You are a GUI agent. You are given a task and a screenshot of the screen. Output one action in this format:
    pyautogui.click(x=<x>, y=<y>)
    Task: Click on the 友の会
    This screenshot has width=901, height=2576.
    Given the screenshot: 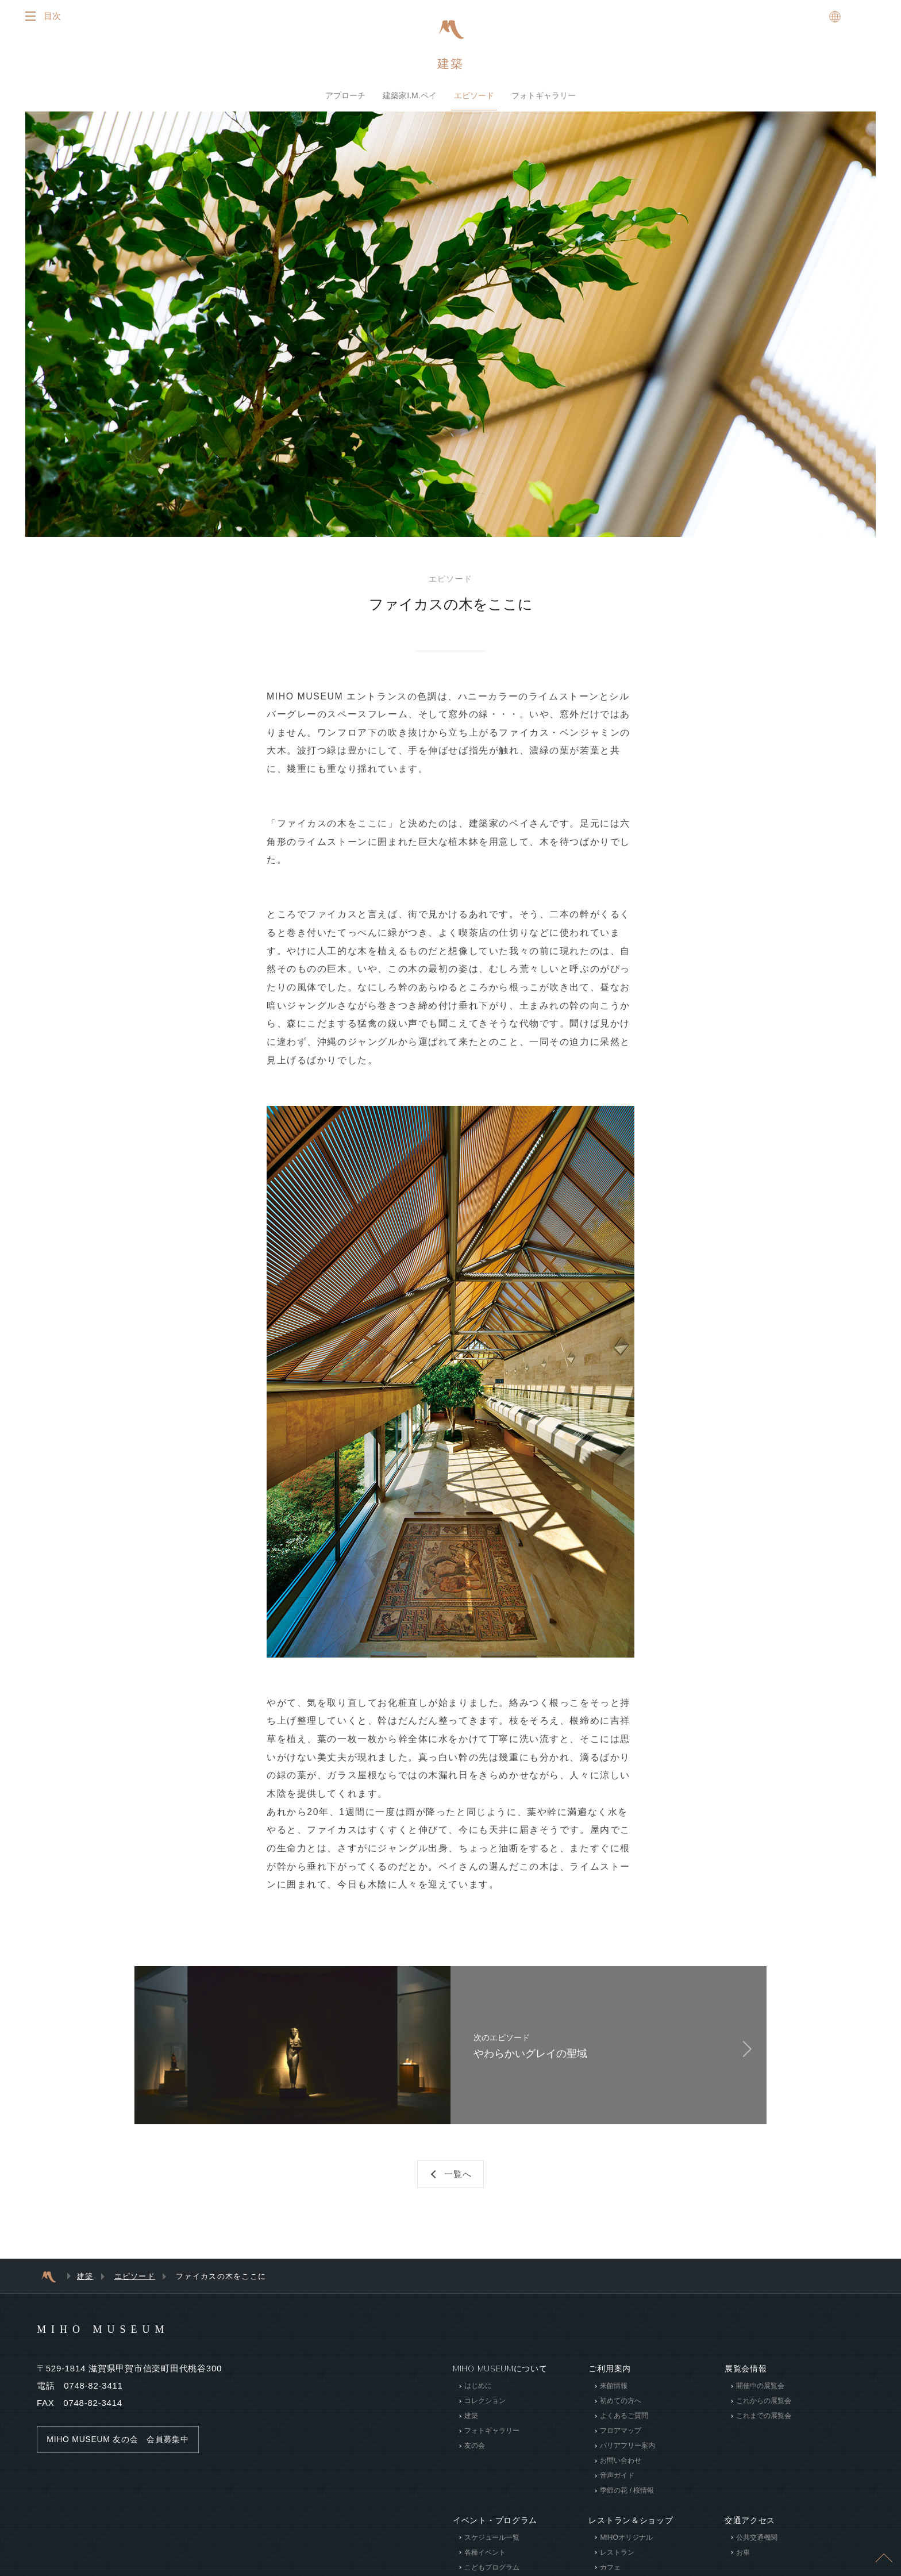 What is the action you would take?
    pyautogui.click(x=474, y=2458)
    